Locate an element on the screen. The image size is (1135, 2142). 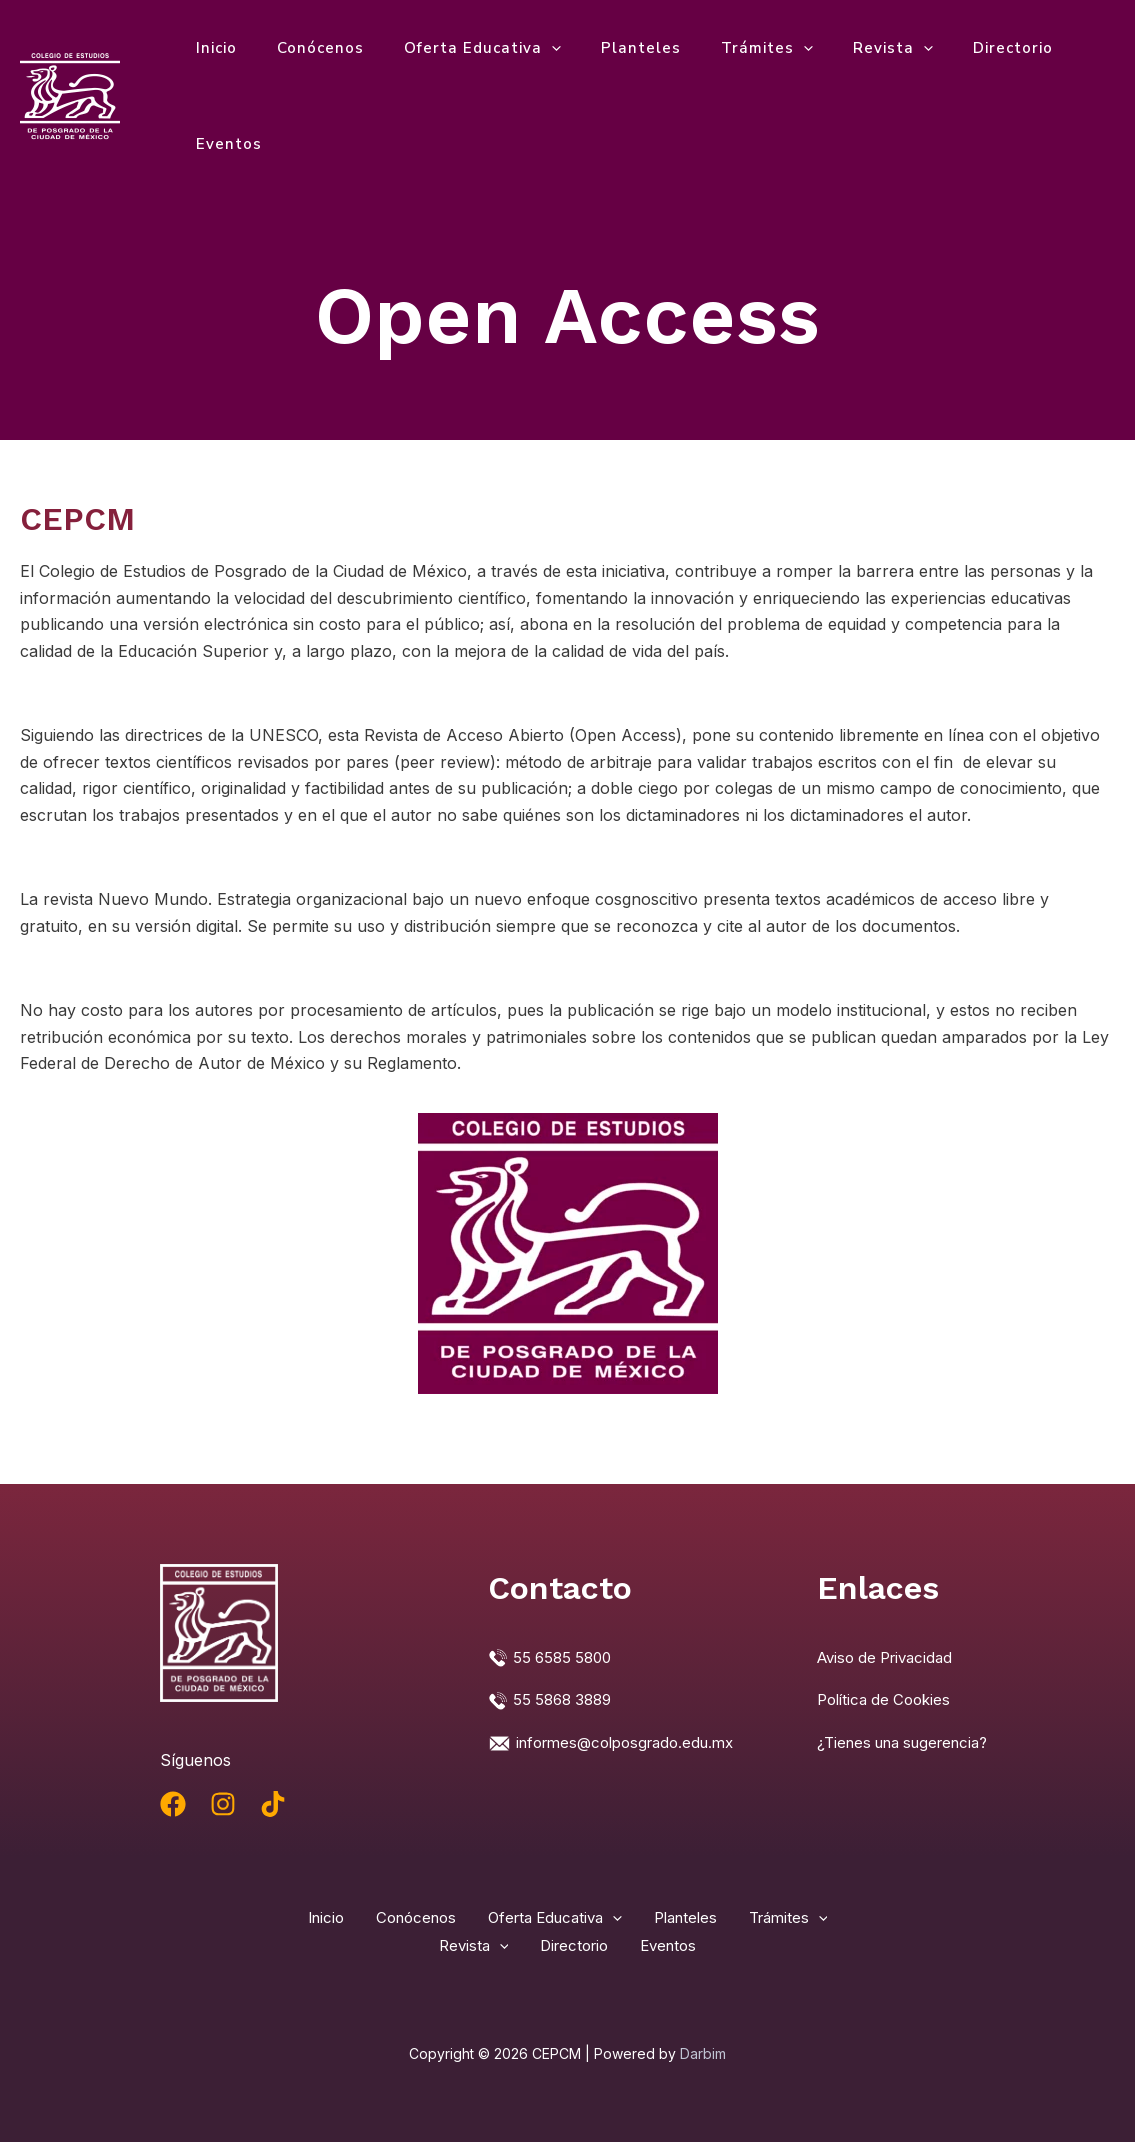
informes@colposgrado.edu.mx is located at coordinates (634, 1741).